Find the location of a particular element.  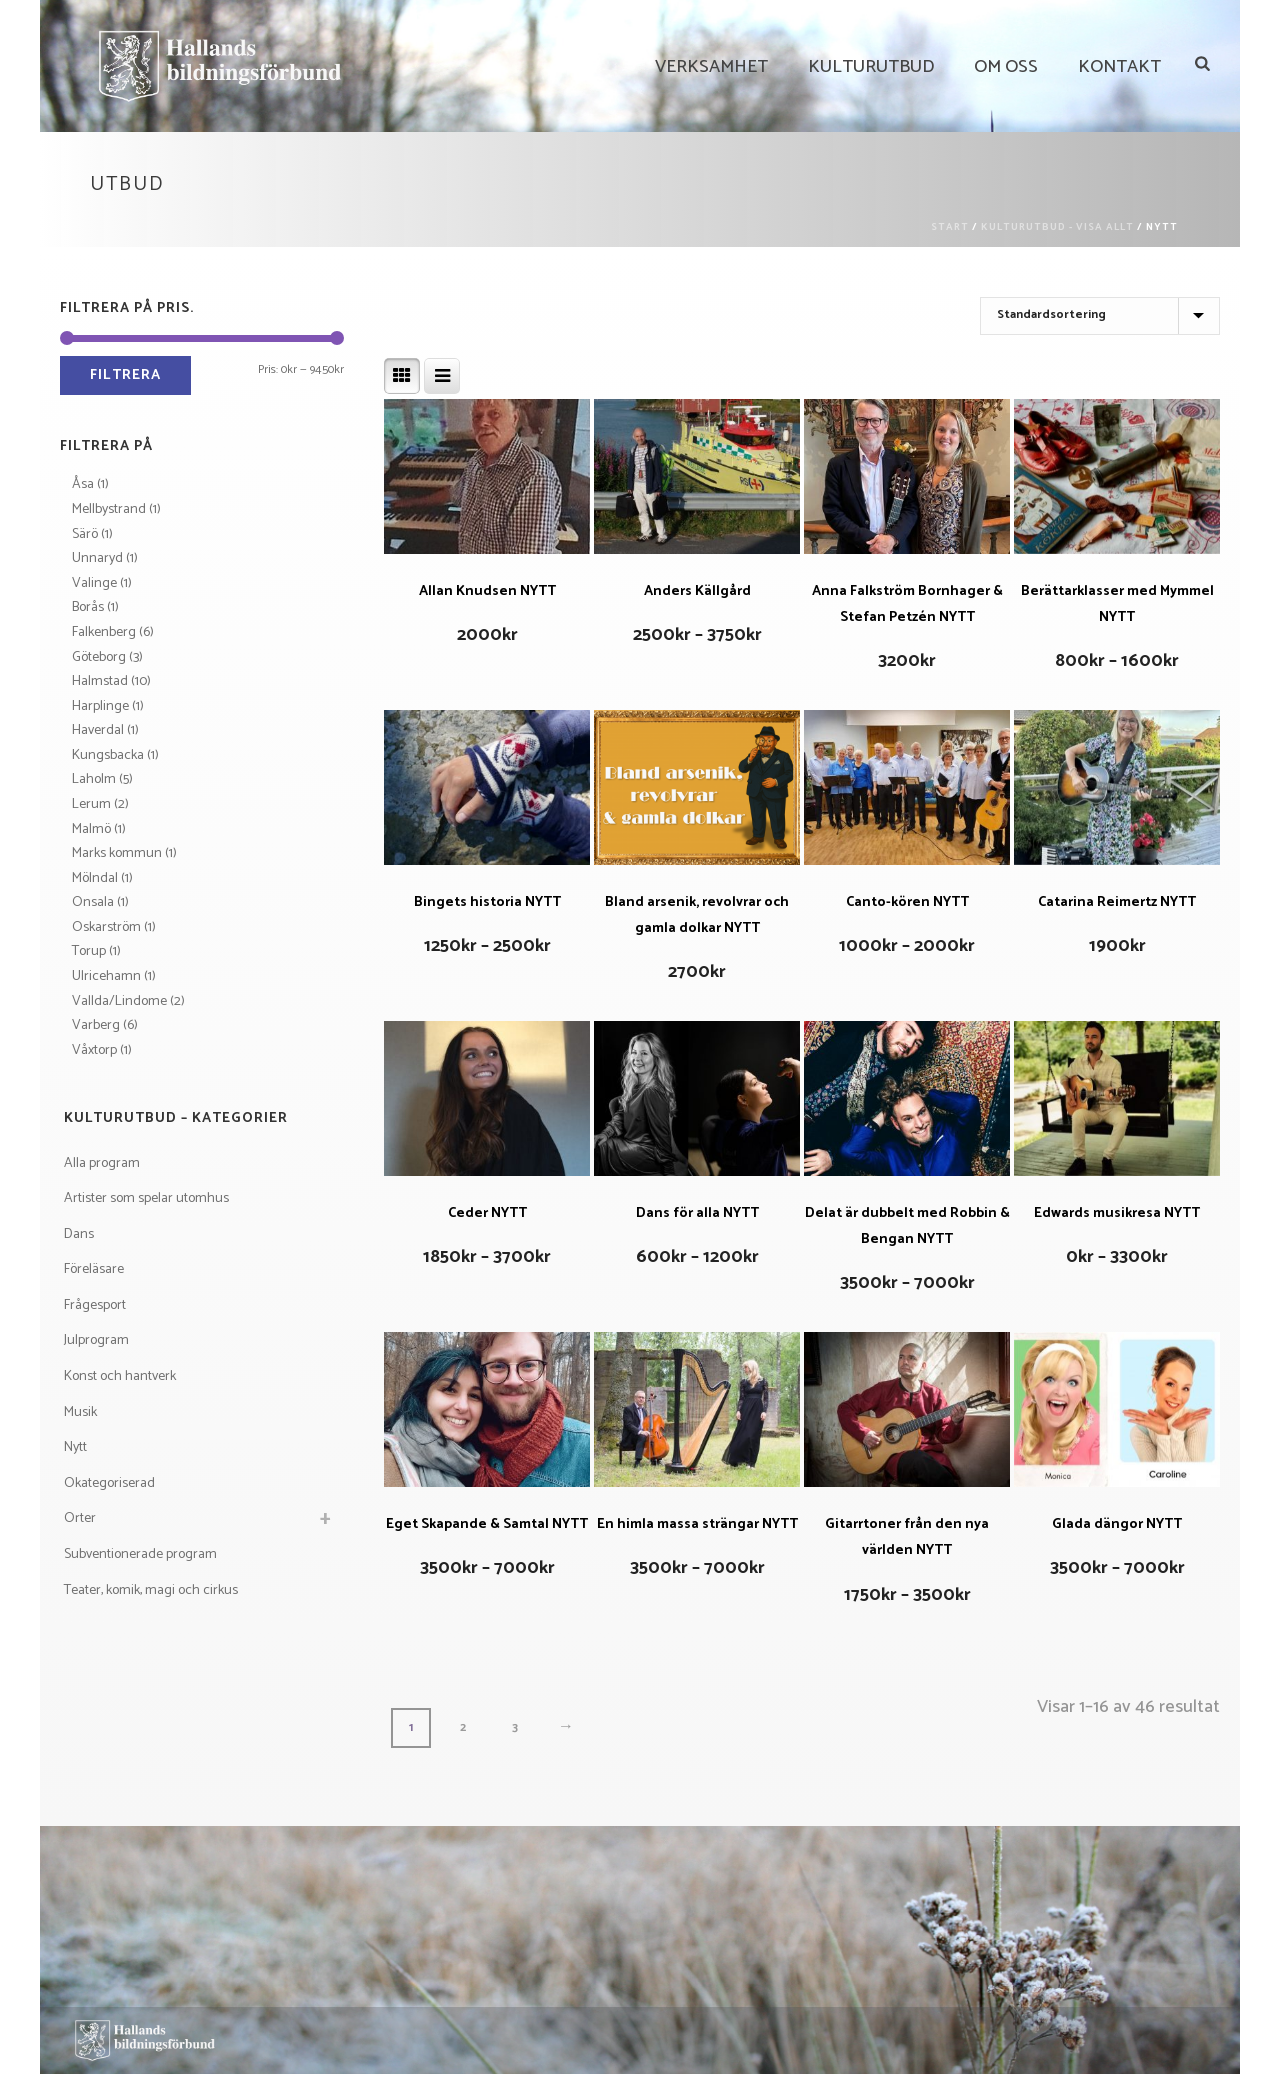

Halmstad is located at coordinates (100, 681).